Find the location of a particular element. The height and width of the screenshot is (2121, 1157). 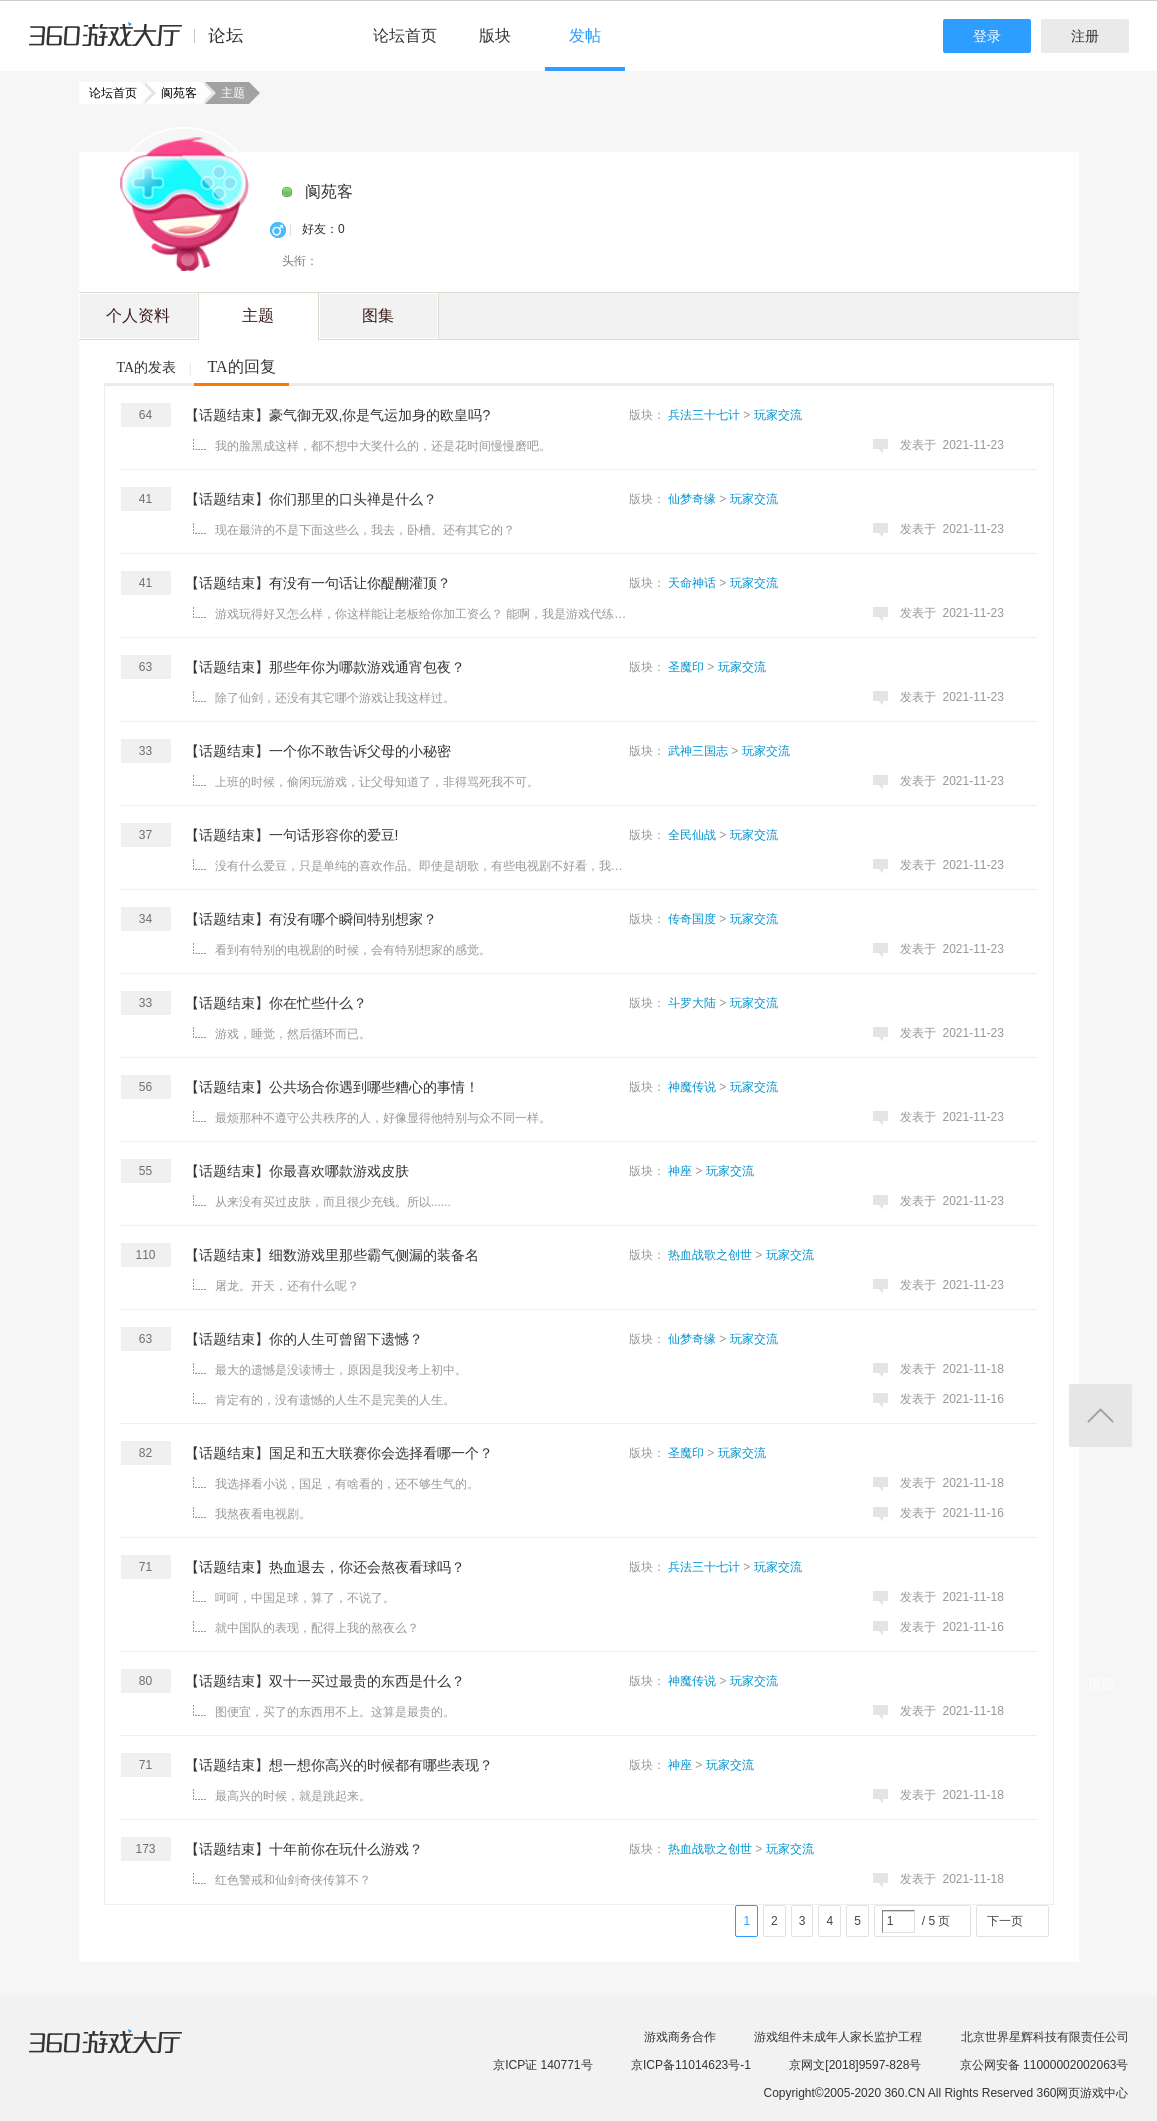

【话题结束】你的人生可曾留下遗憾？ is located at coordinates (304, 1339).